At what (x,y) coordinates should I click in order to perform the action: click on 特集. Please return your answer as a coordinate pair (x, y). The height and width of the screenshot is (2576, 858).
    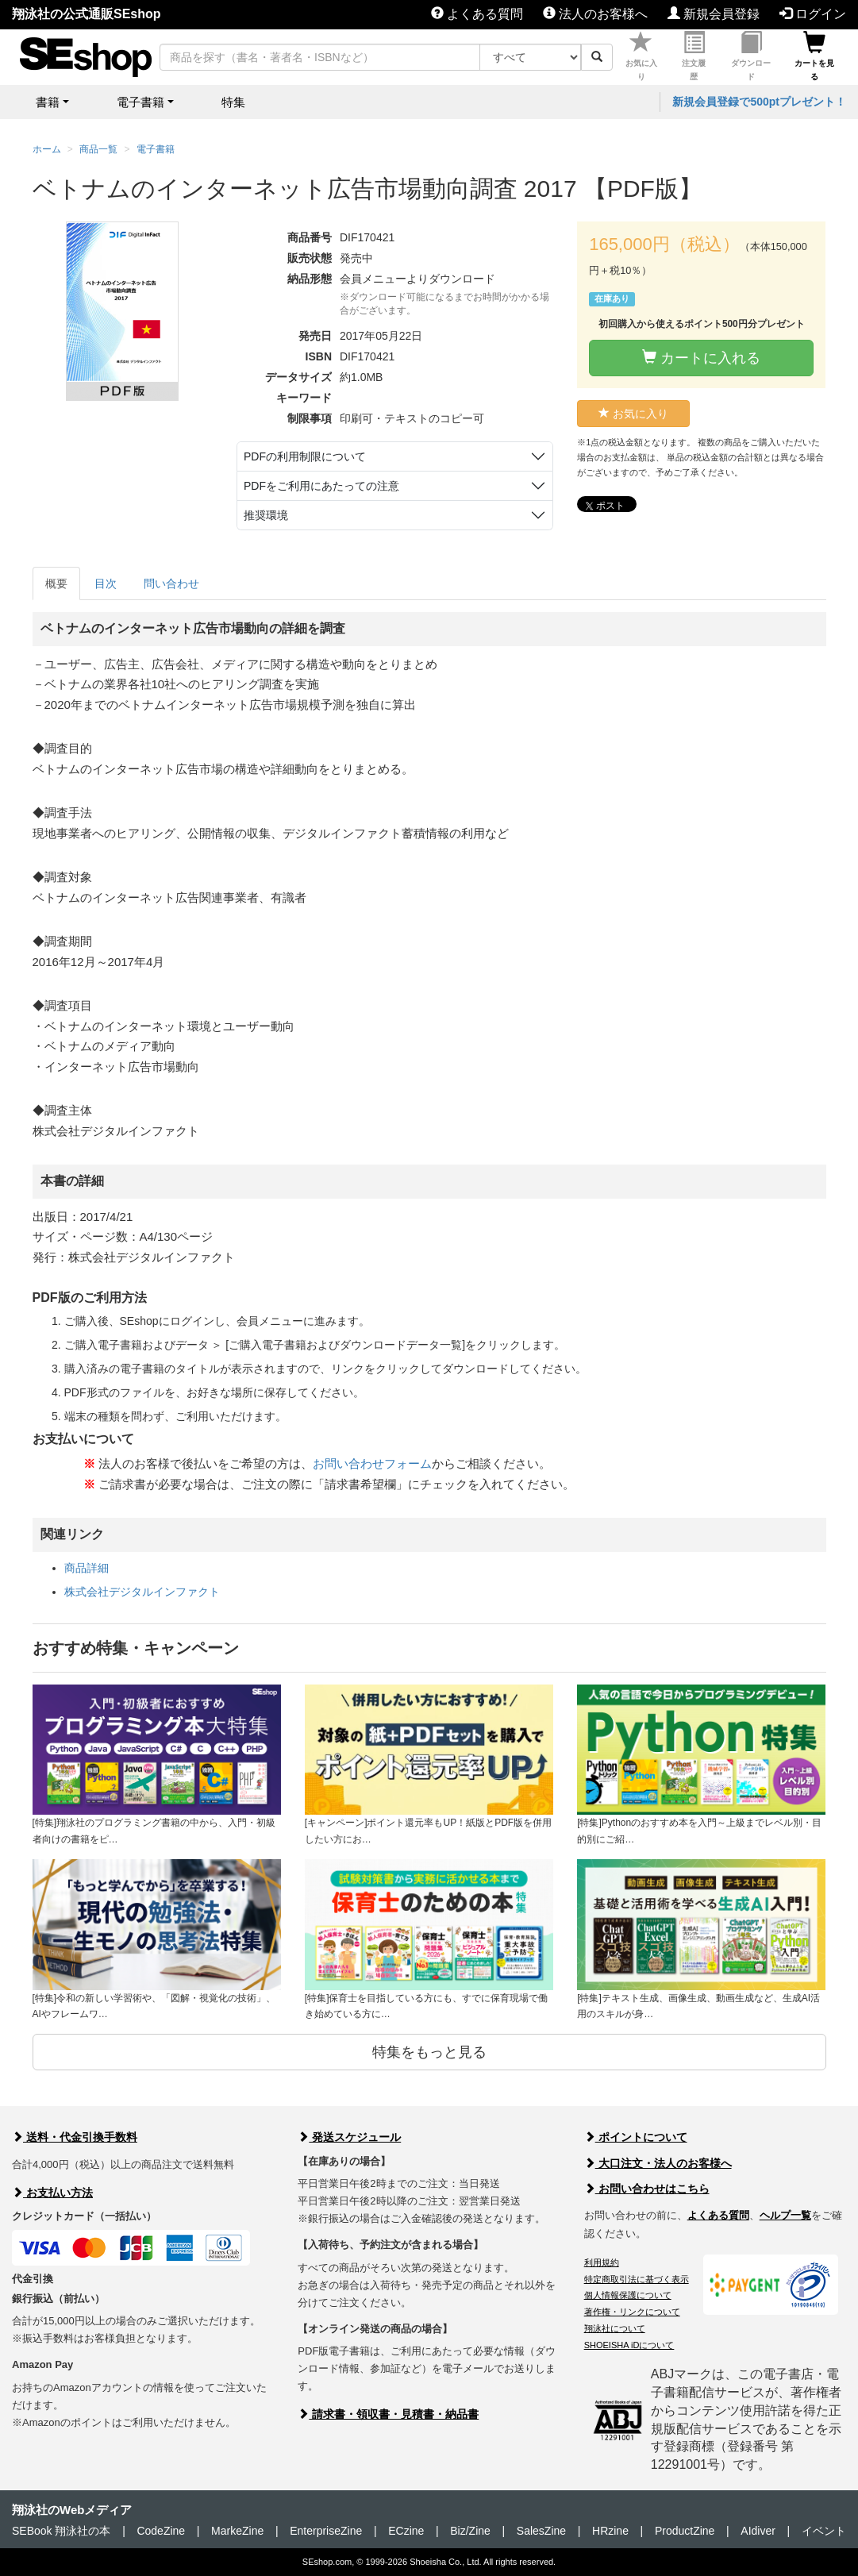
    Looking at the image, I should click on (233, 102).